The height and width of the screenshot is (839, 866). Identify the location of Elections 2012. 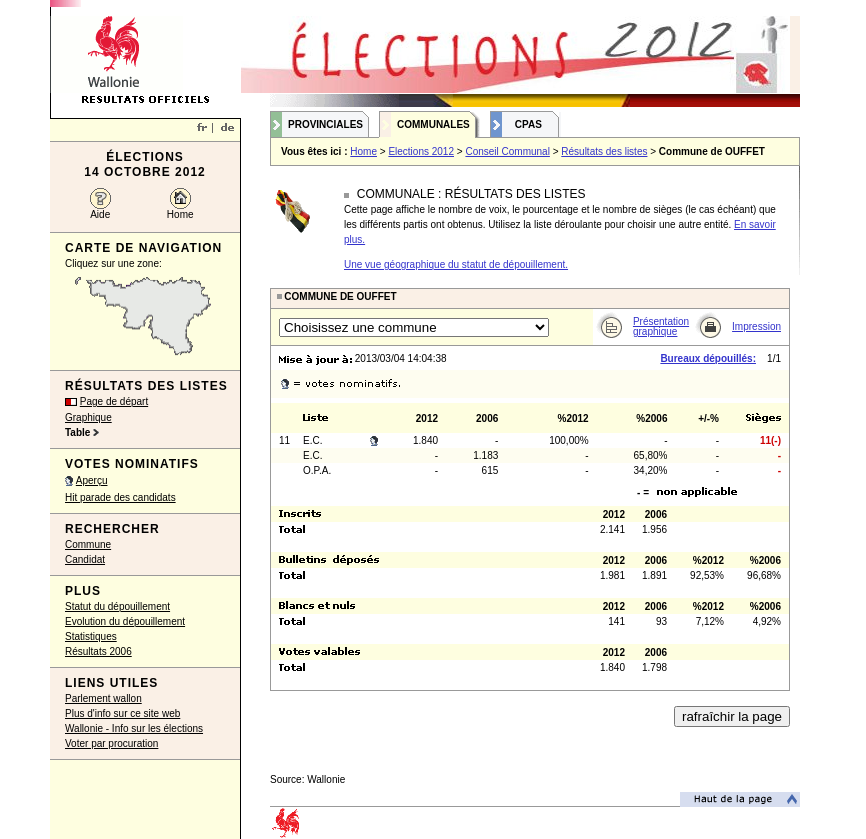
(421, 151).